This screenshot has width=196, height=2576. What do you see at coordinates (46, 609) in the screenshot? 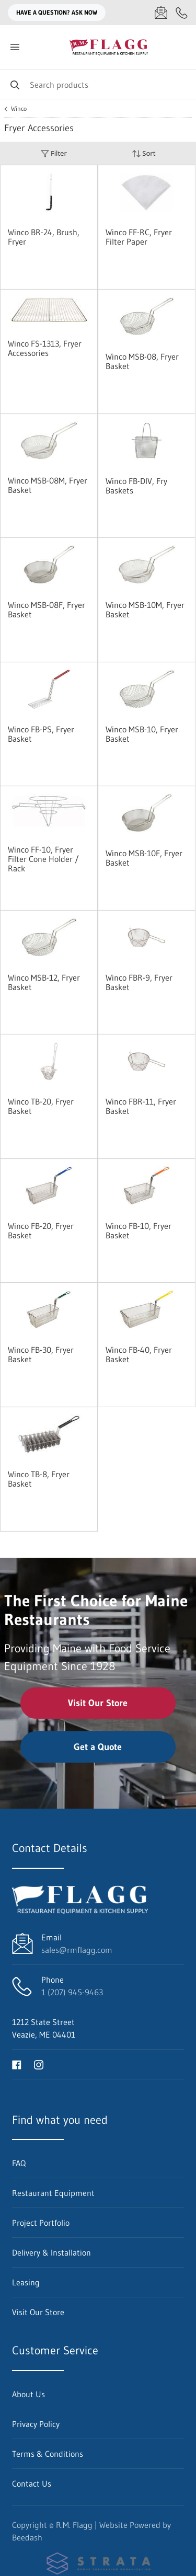
I see `Winco MSB-08F, Fryer Basket` at bounding box center [46, 609].